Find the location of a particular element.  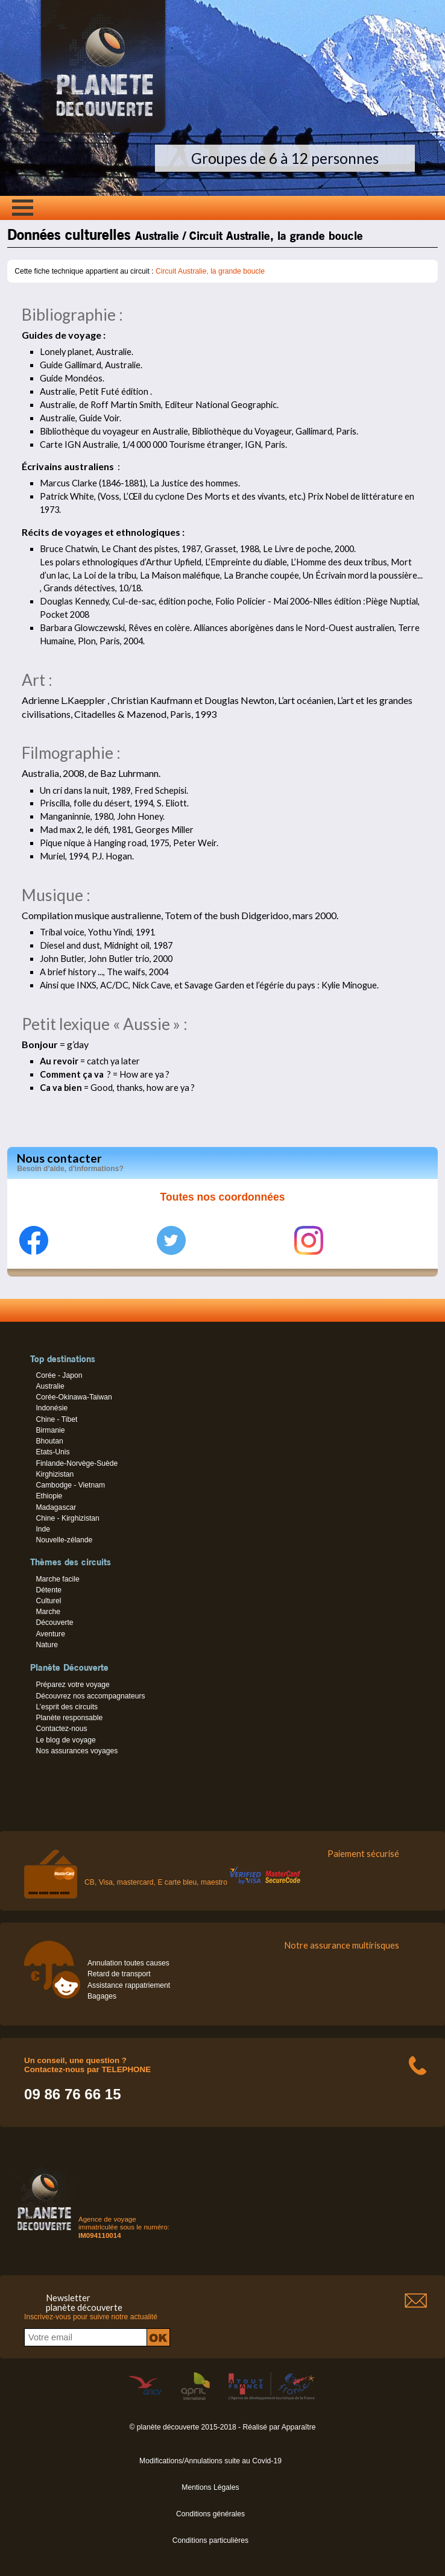

Marche facile is located at coordinates (57, 1579).